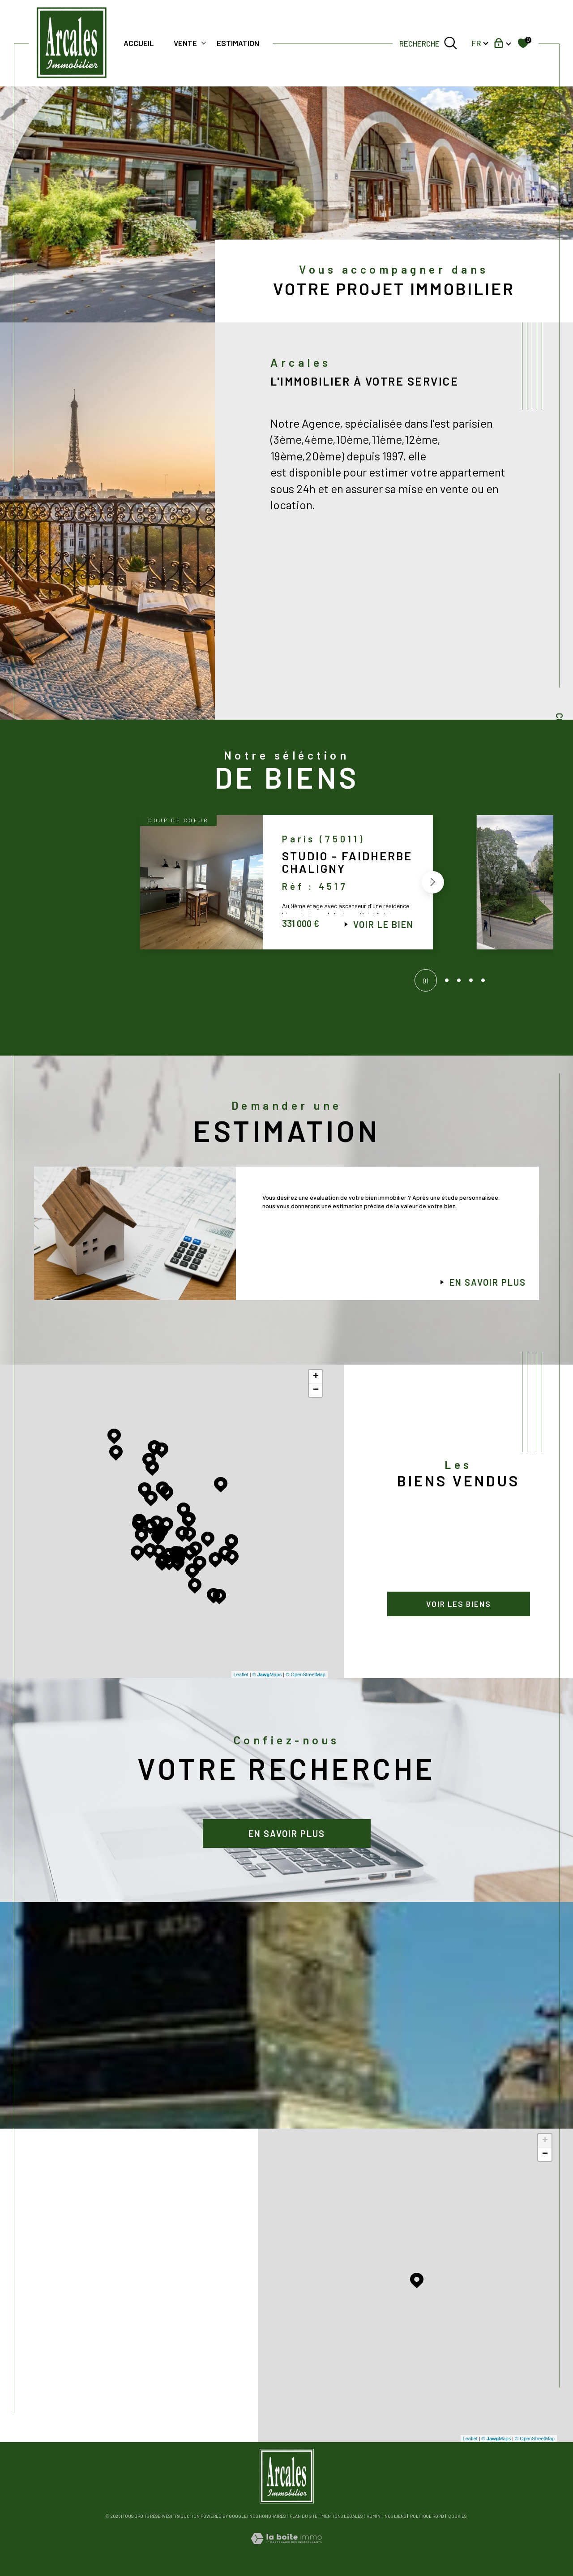 The image size is (573, 2576). I want to click on Nos liens, so click(395, 2516).